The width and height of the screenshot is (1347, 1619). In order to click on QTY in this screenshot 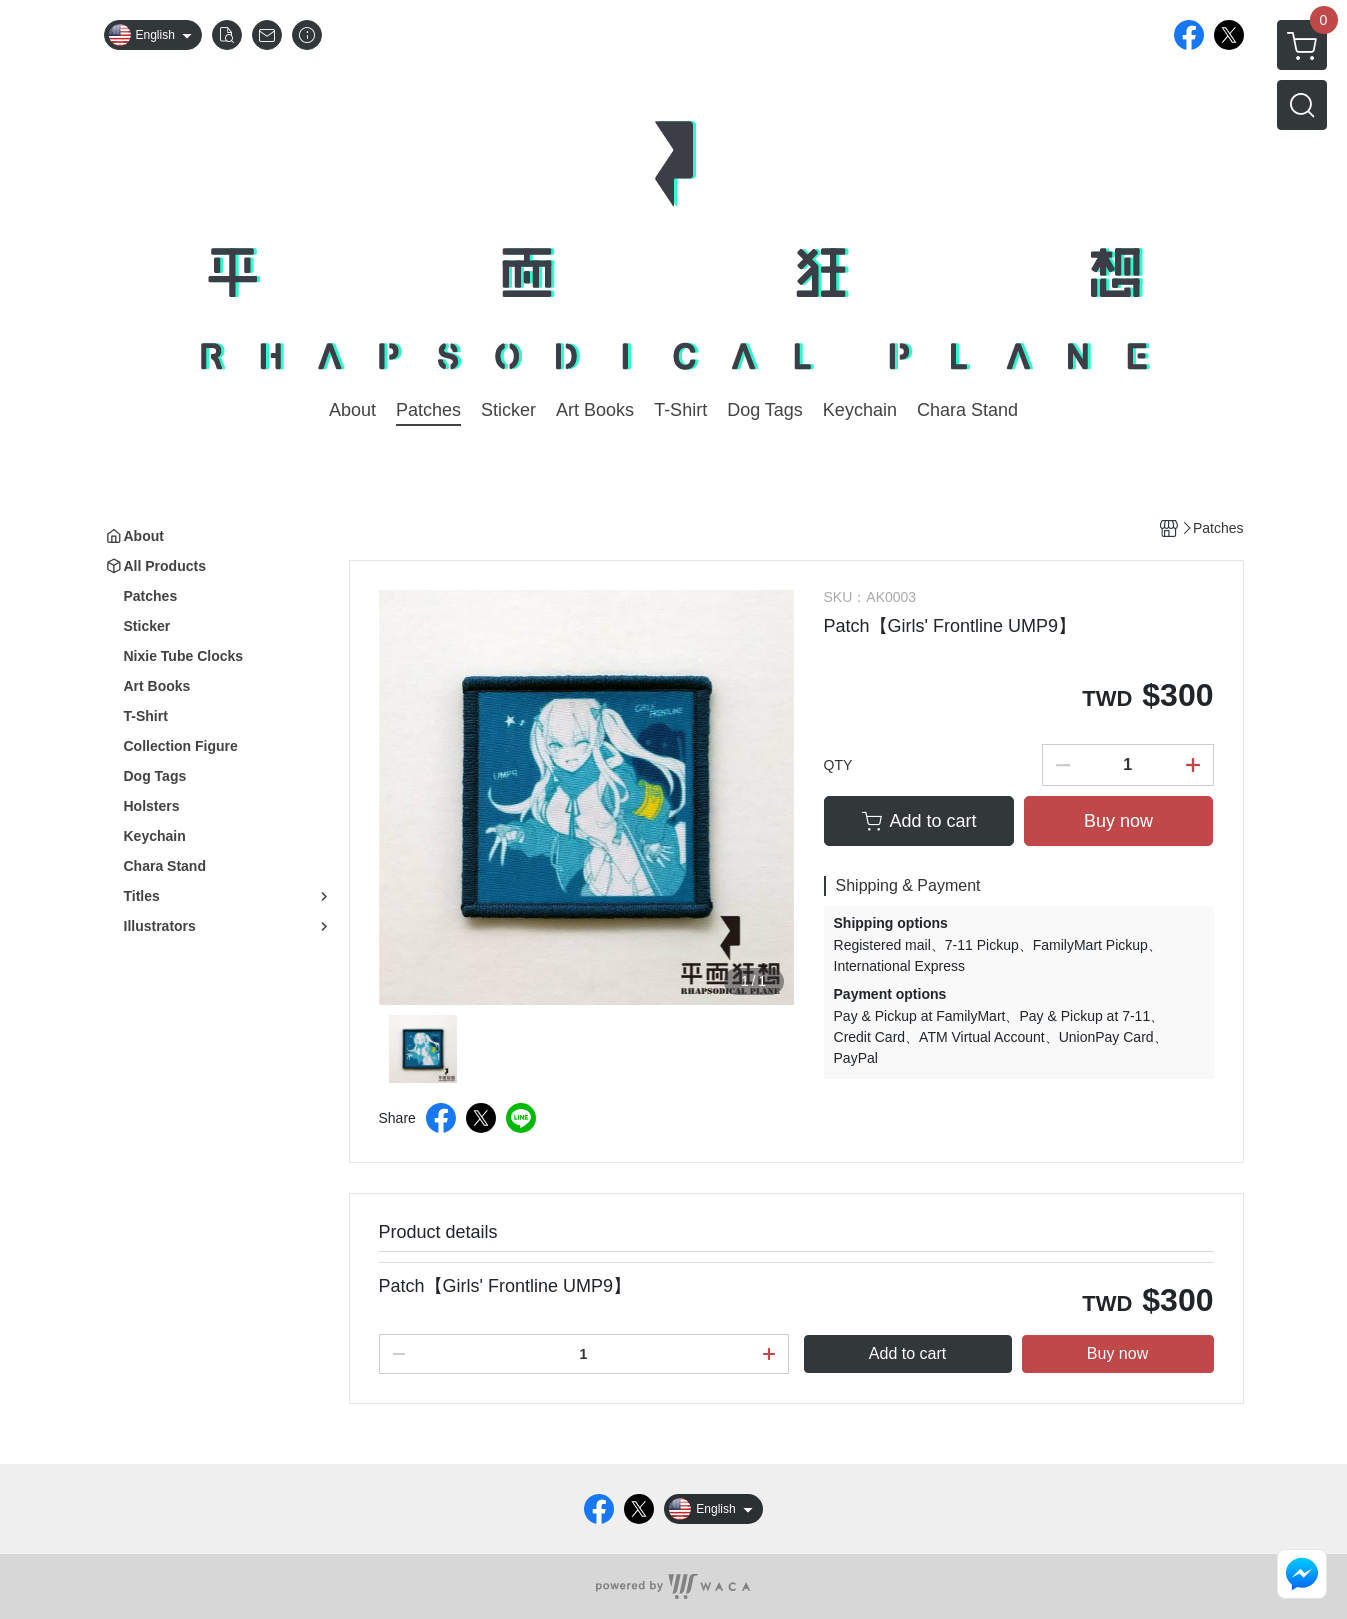, I will do `click(838, 765)`.